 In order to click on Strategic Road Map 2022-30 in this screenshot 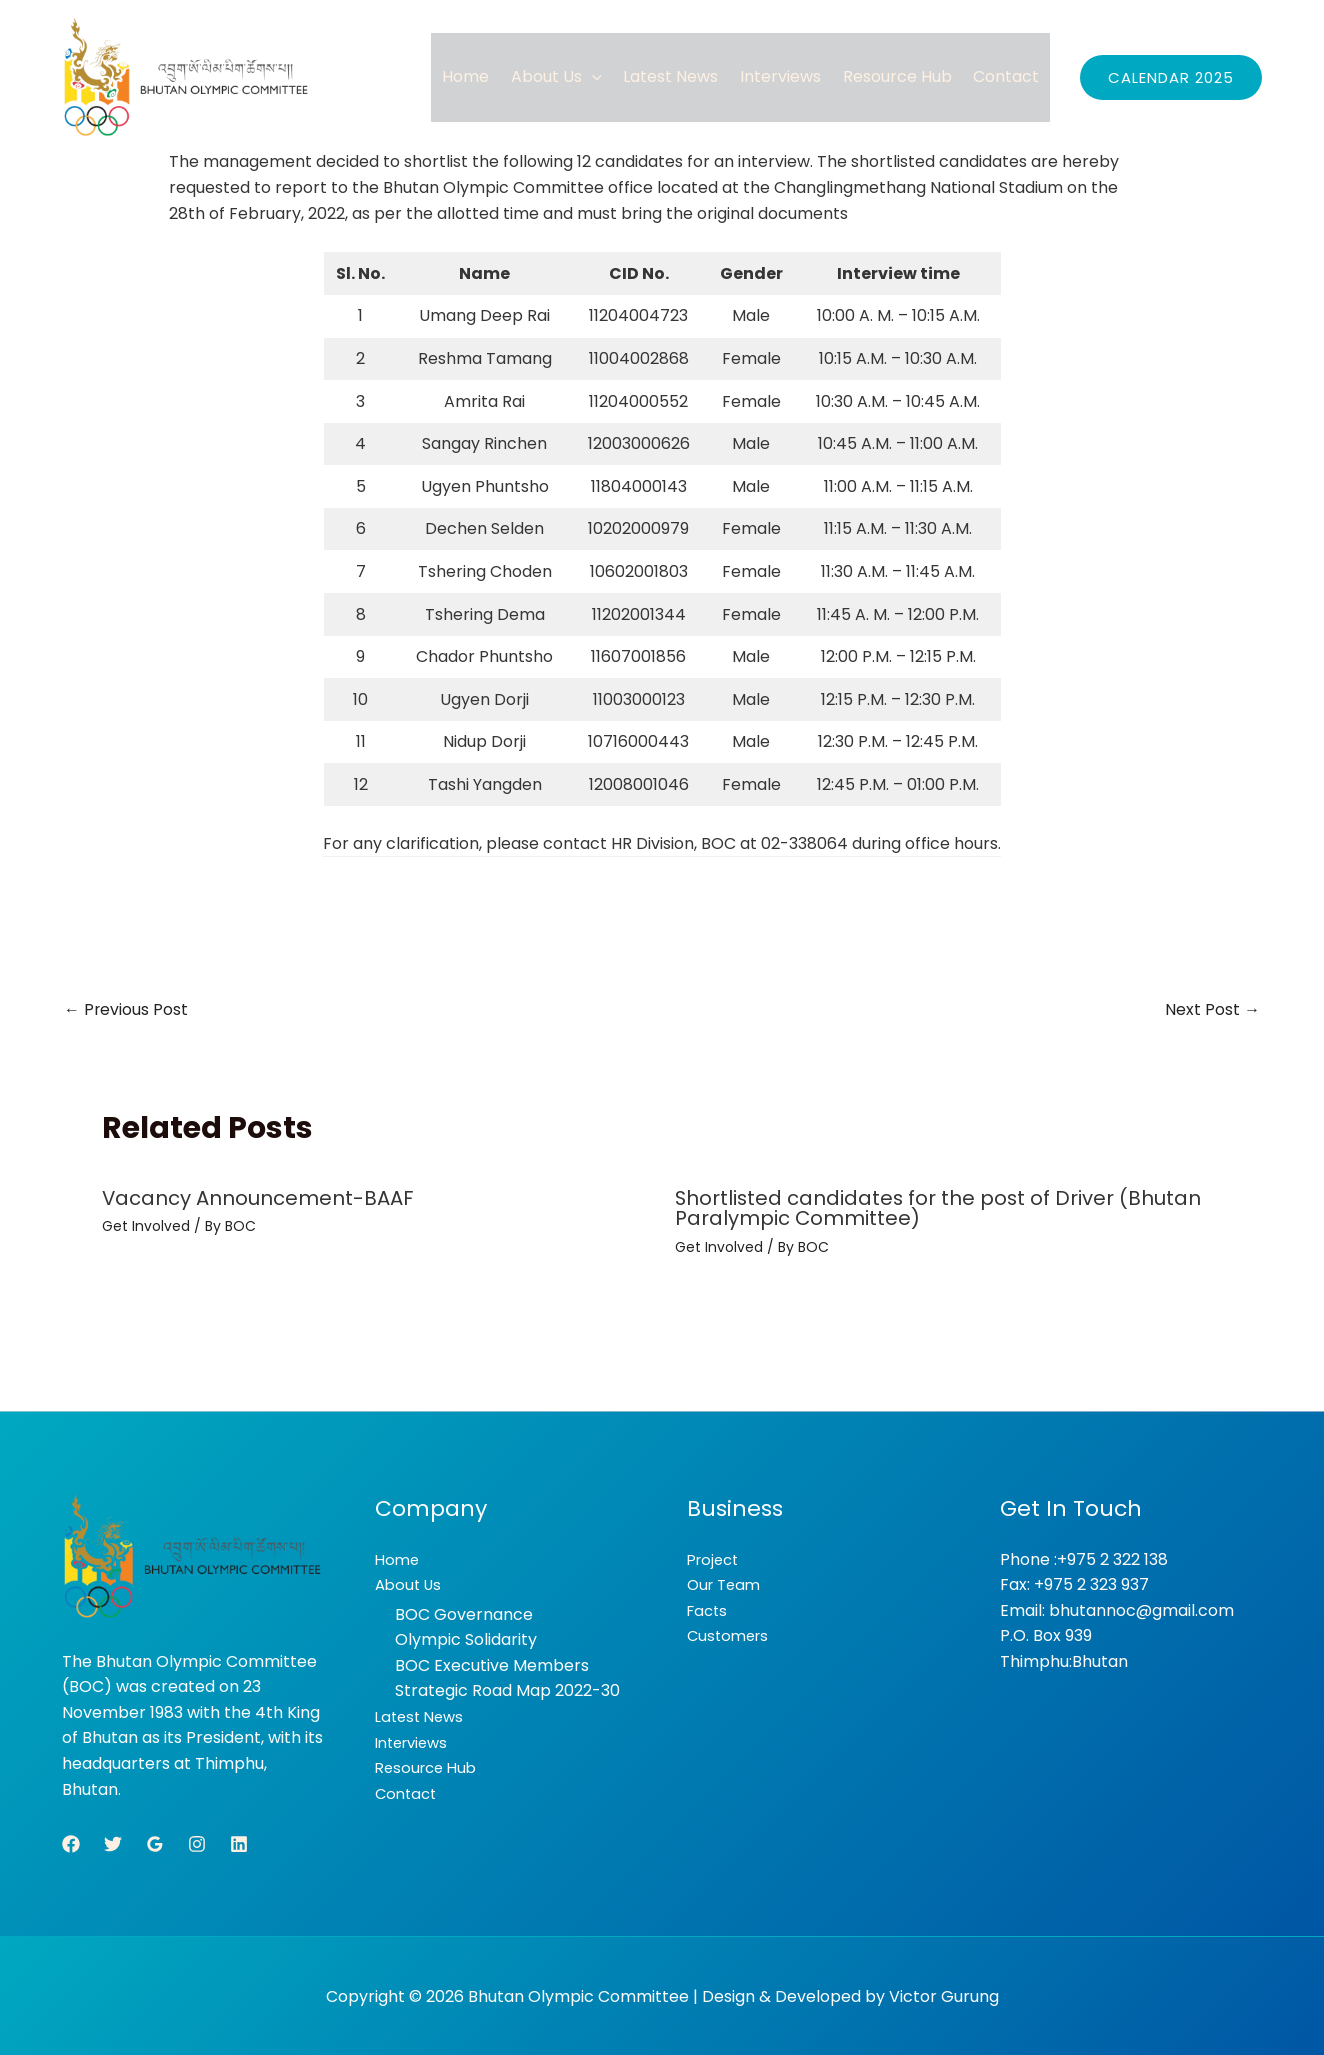, I will do `click(507, 1689)`.